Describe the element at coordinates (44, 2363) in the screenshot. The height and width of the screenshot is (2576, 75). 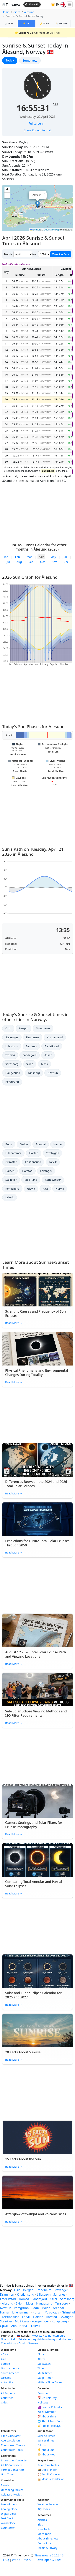
I see `Stopwatch` at that location.